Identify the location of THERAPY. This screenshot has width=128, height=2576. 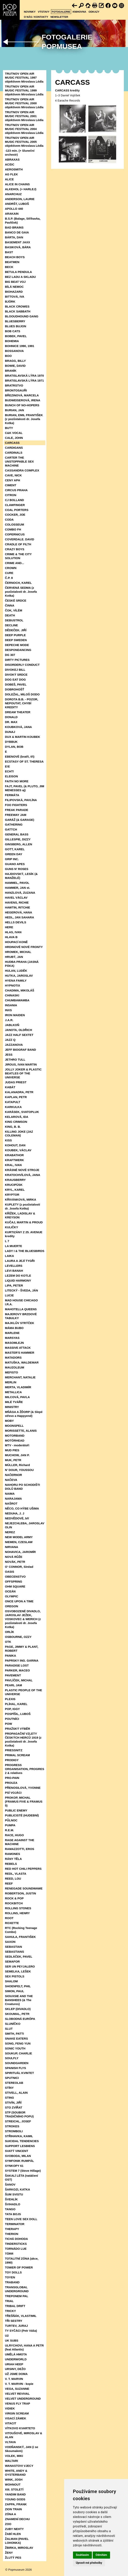
(12, 2229).